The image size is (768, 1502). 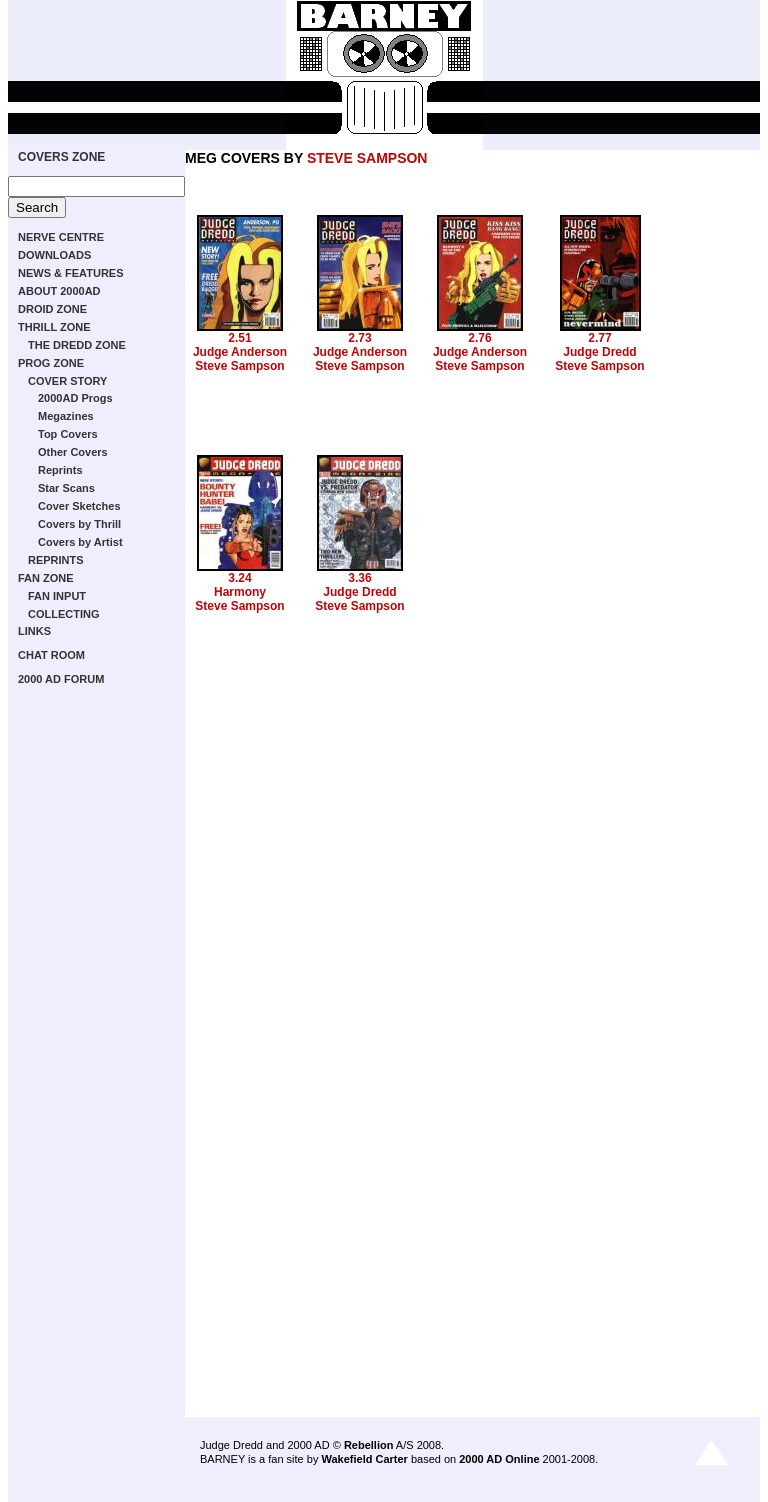 I want to click on Judge Dredd, so click(x=599, y=352).